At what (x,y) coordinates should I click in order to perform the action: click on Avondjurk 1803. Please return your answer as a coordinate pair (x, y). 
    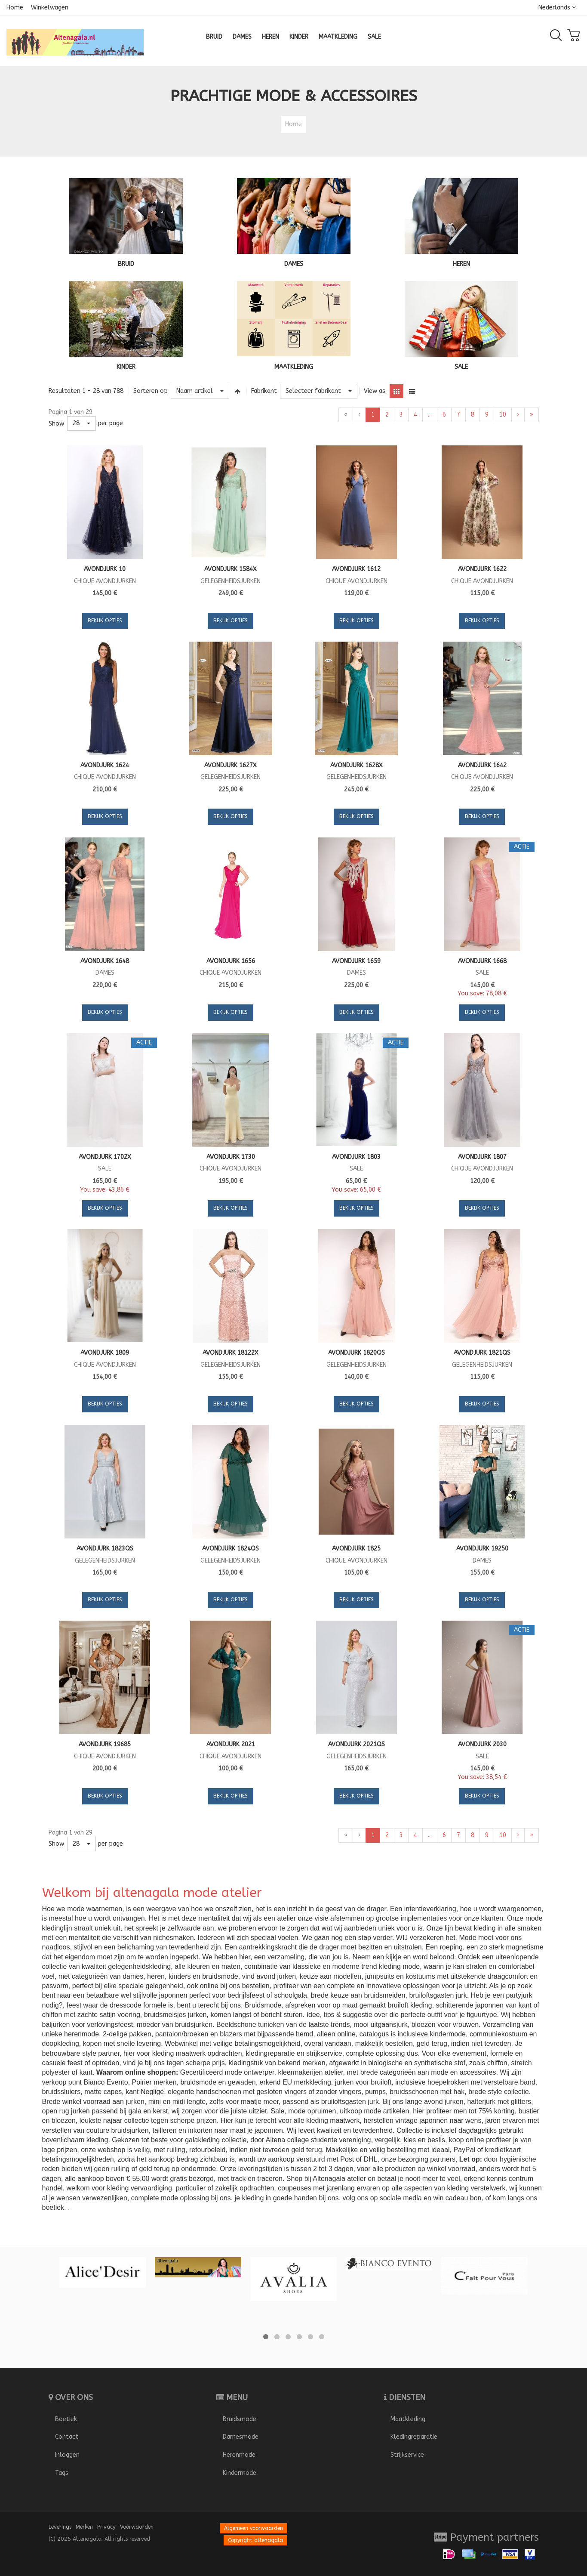
    Looking at the image, I should click on (356, 1157).